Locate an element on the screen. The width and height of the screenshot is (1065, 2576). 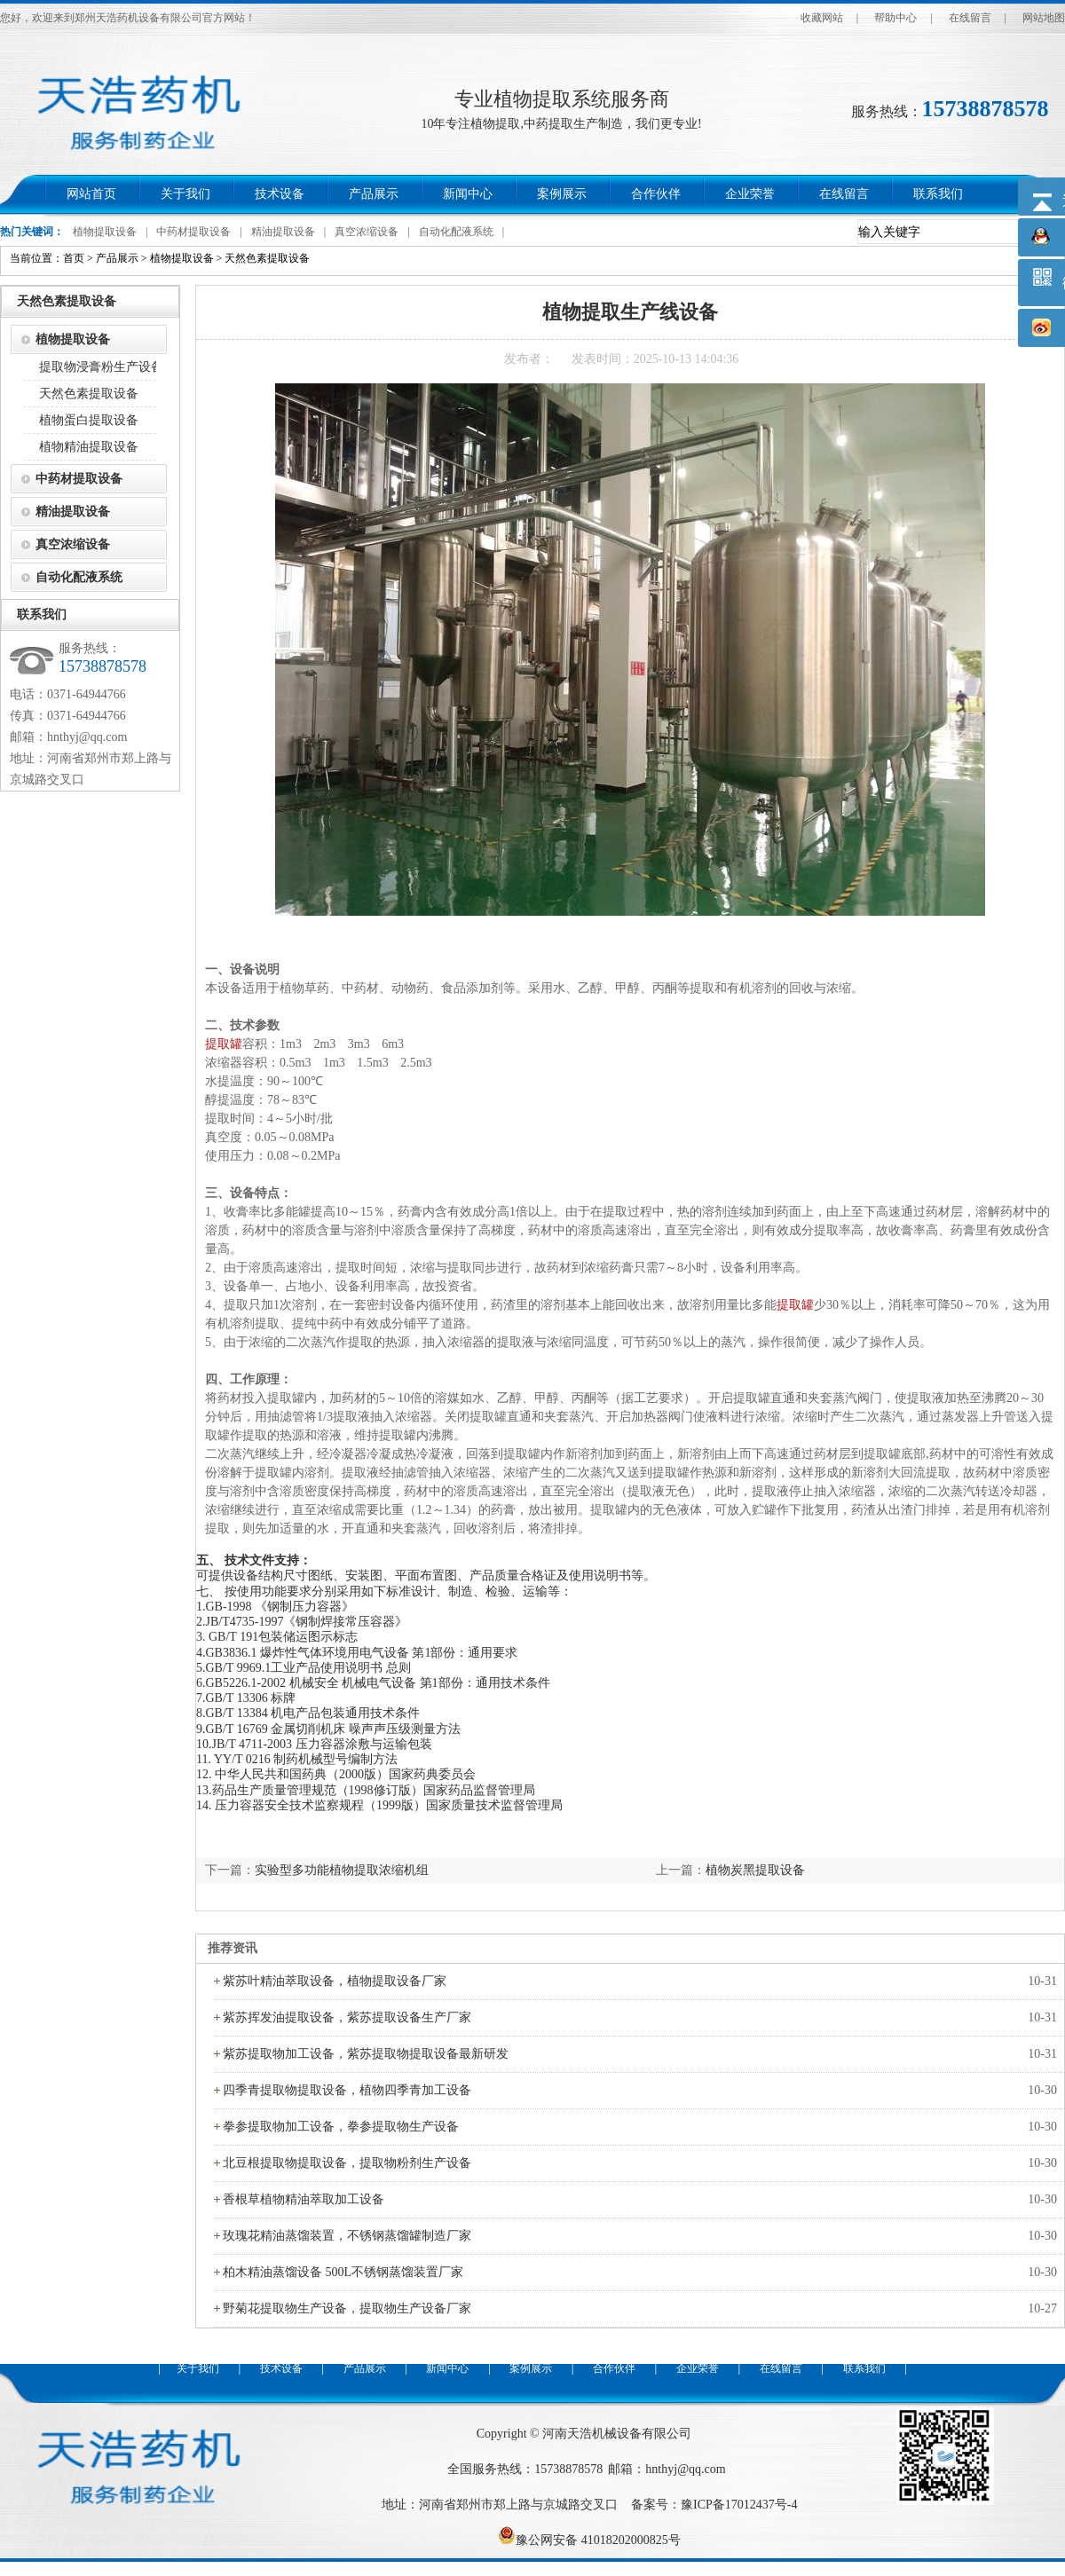
网站首页 is located at coordinates (91, 194).